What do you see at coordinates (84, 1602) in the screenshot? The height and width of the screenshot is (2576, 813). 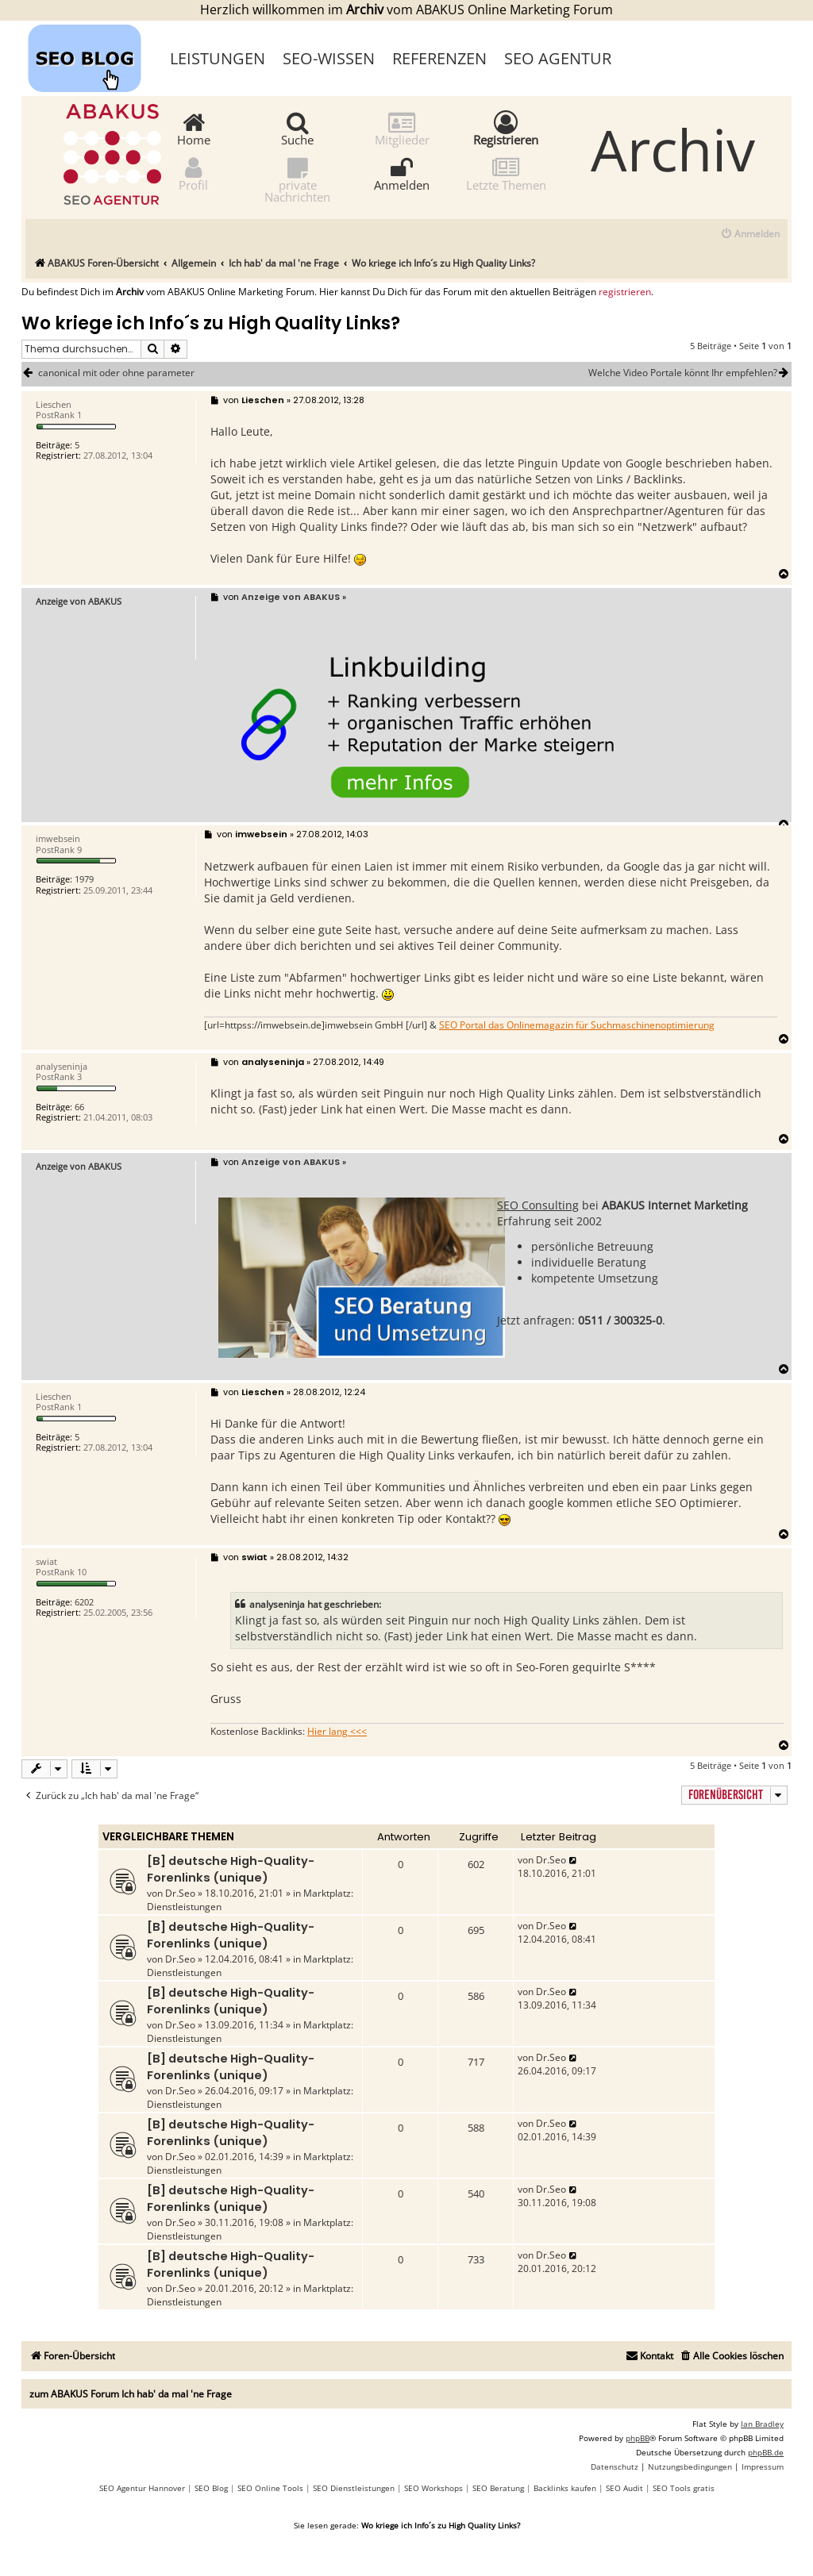 I see `6202` at bounding box center [84, 1602].